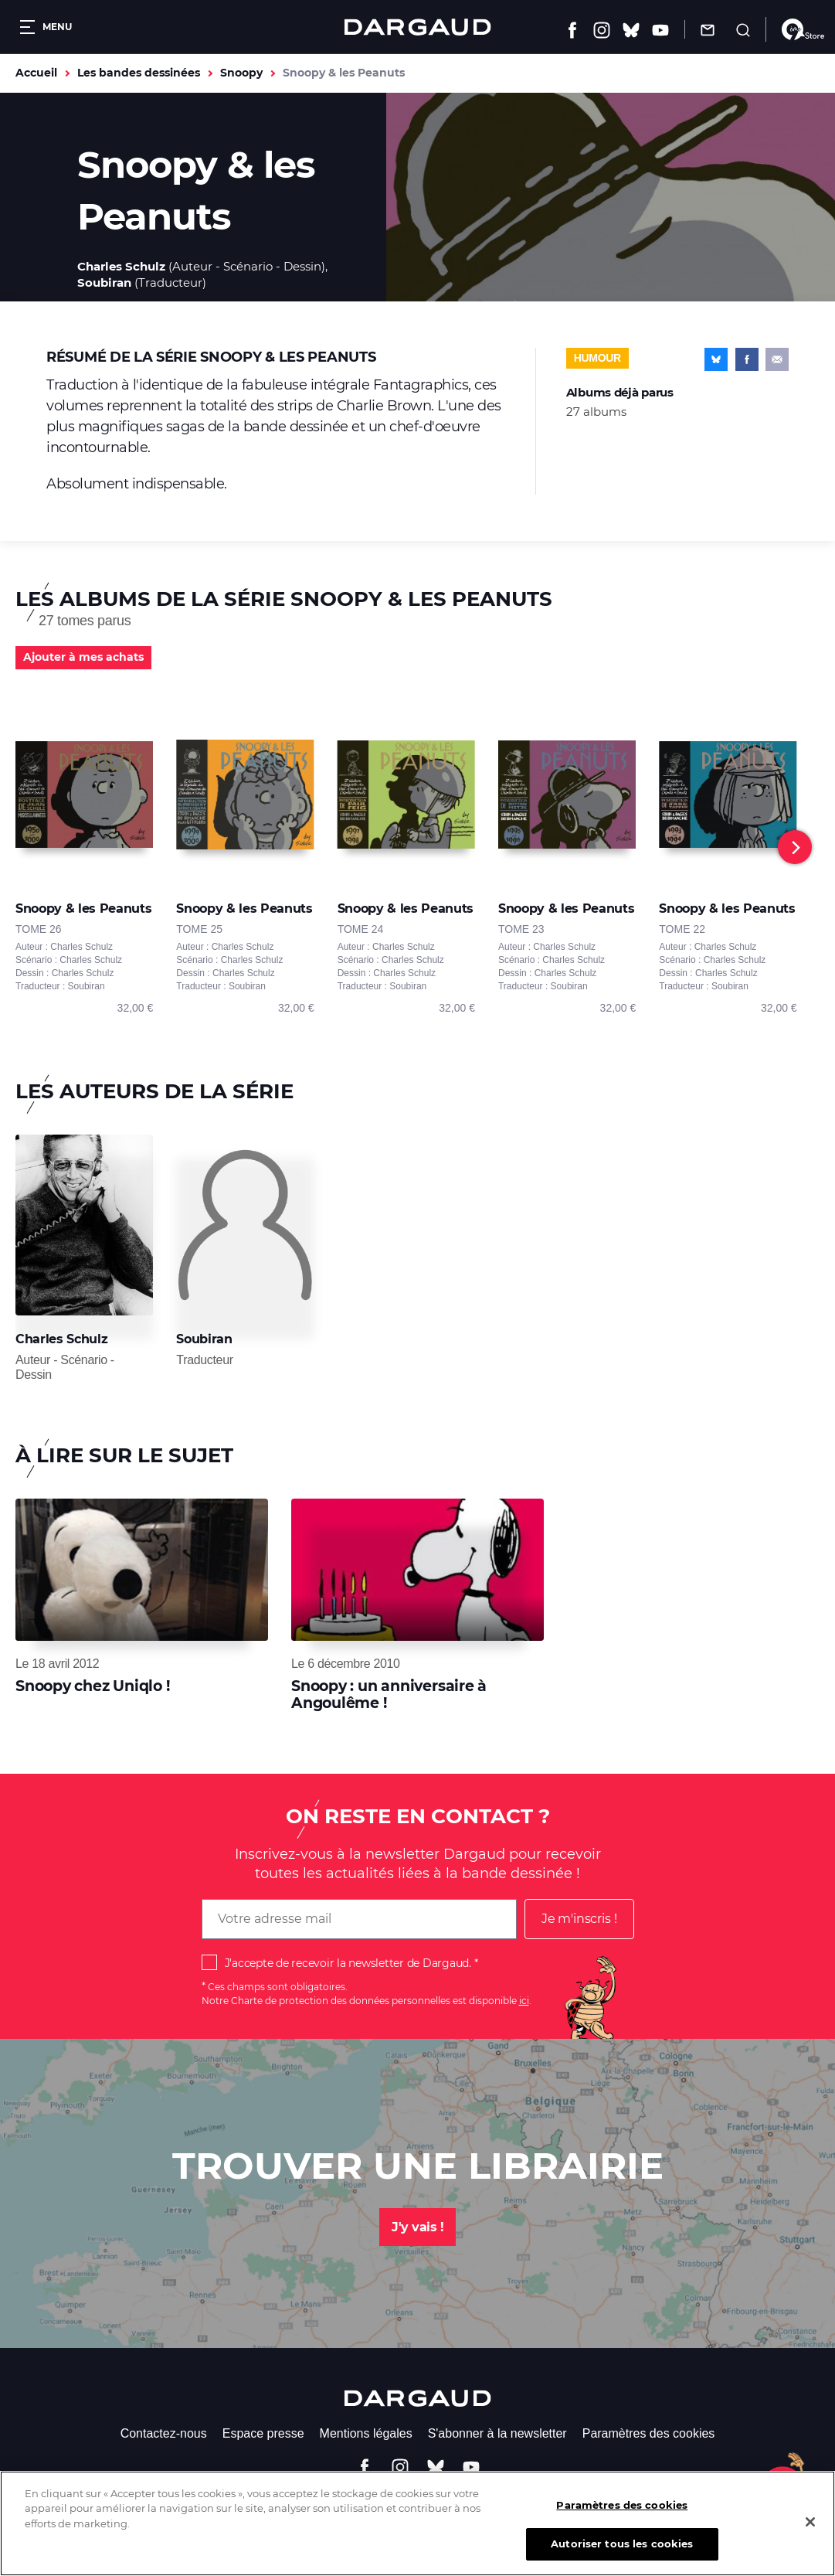 This screenshot has height=2576, width=835. What do you see at coordinates (366, 2433) in the screenshot?
I see `Mentions légales` at bounding box center [366, 2433].